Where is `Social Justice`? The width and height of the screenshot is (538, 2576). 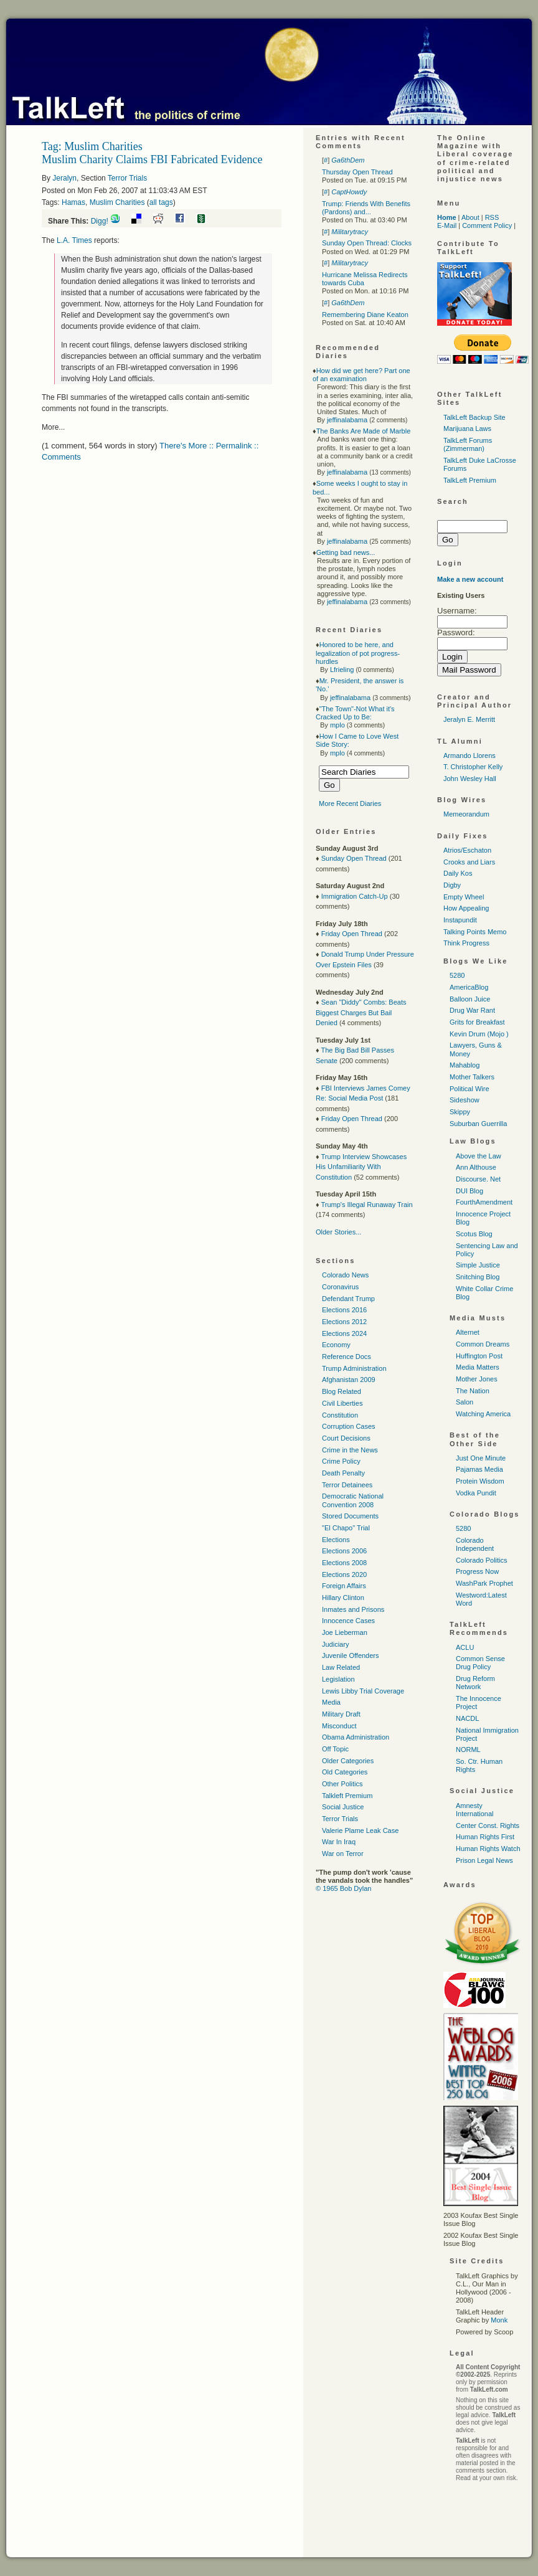
Social Justice is located at coordinates (343, 1807).